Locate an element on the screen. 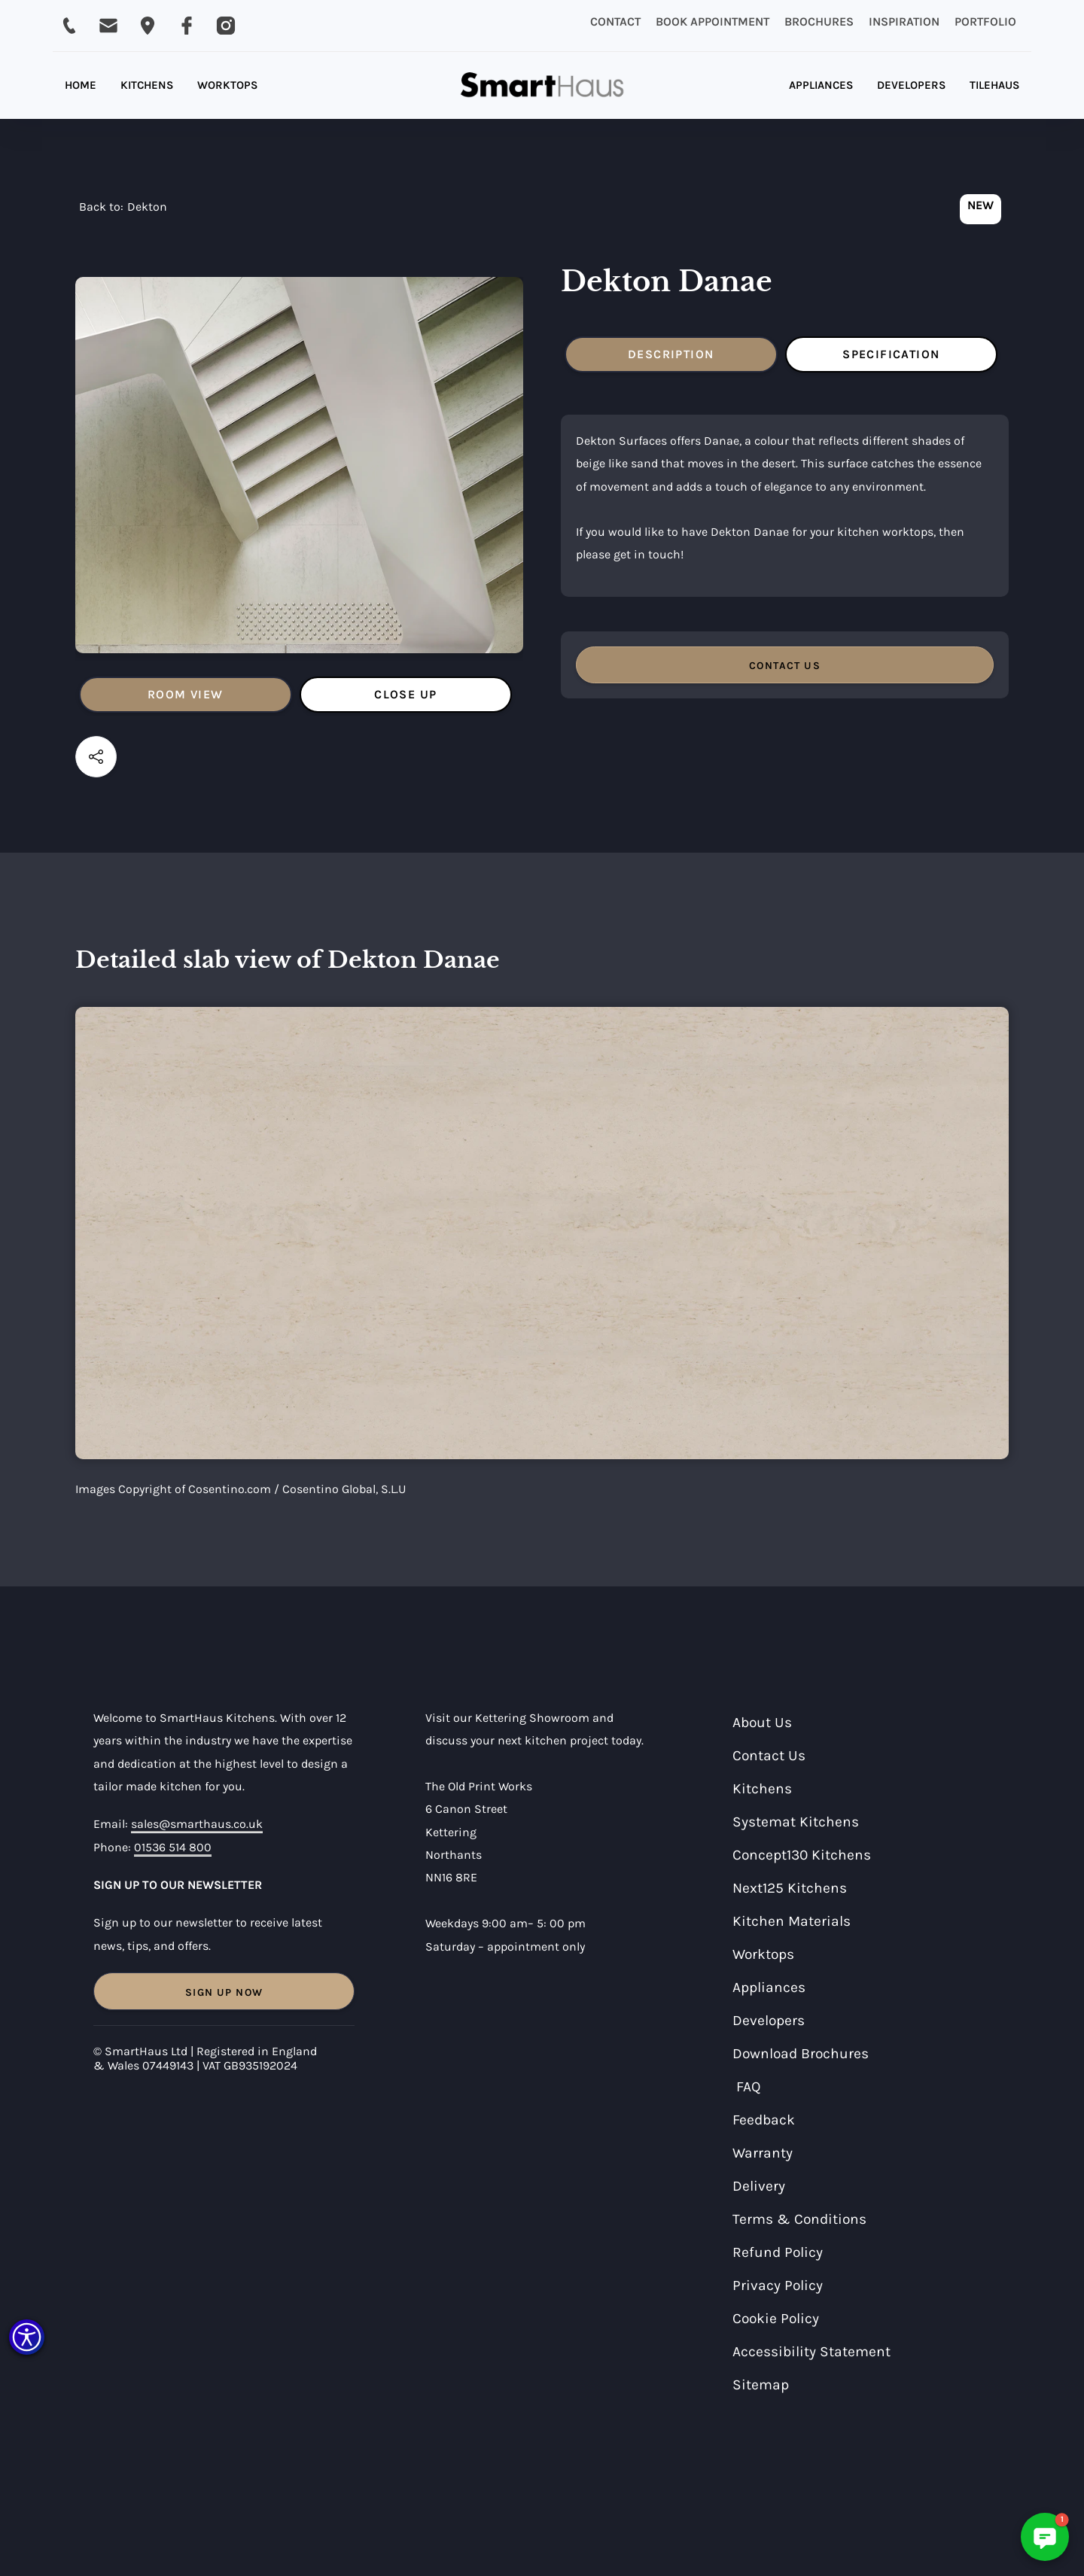  [navigation] is located at coordinates (123, 210).